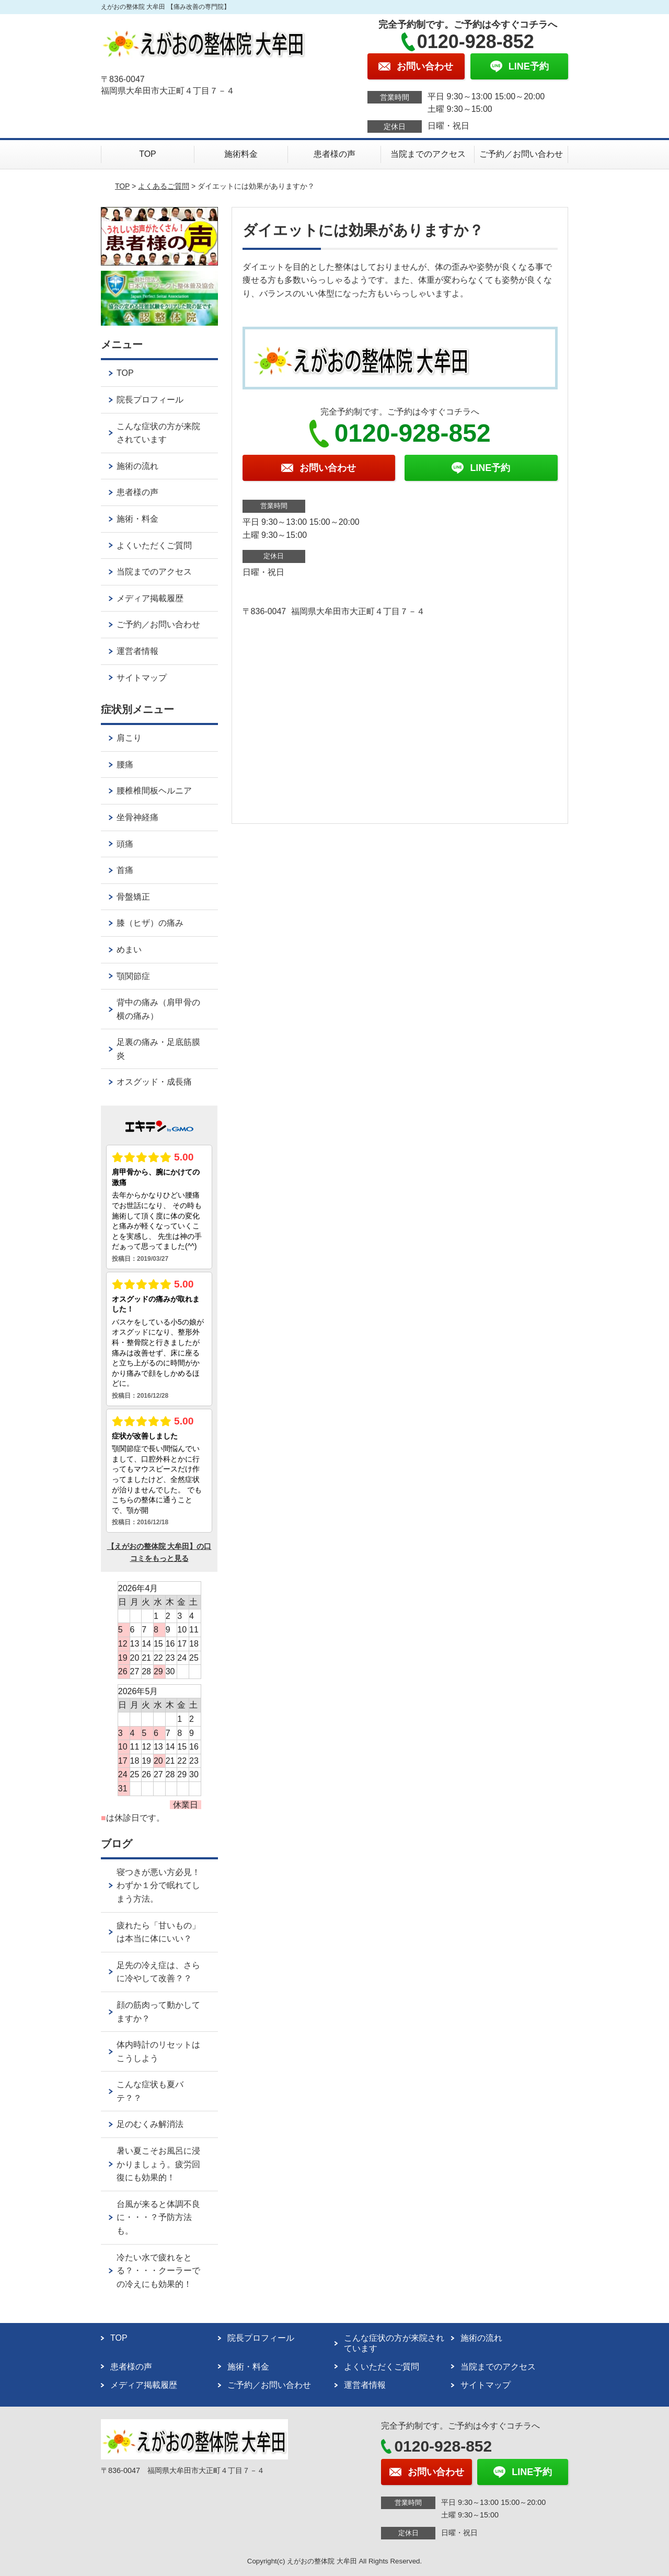 The image size is (669, 2576). Describe the element at coordinates (158, 1049) in the screenshot. I see `足裏の痛み・足底筋膜炎` at that location.